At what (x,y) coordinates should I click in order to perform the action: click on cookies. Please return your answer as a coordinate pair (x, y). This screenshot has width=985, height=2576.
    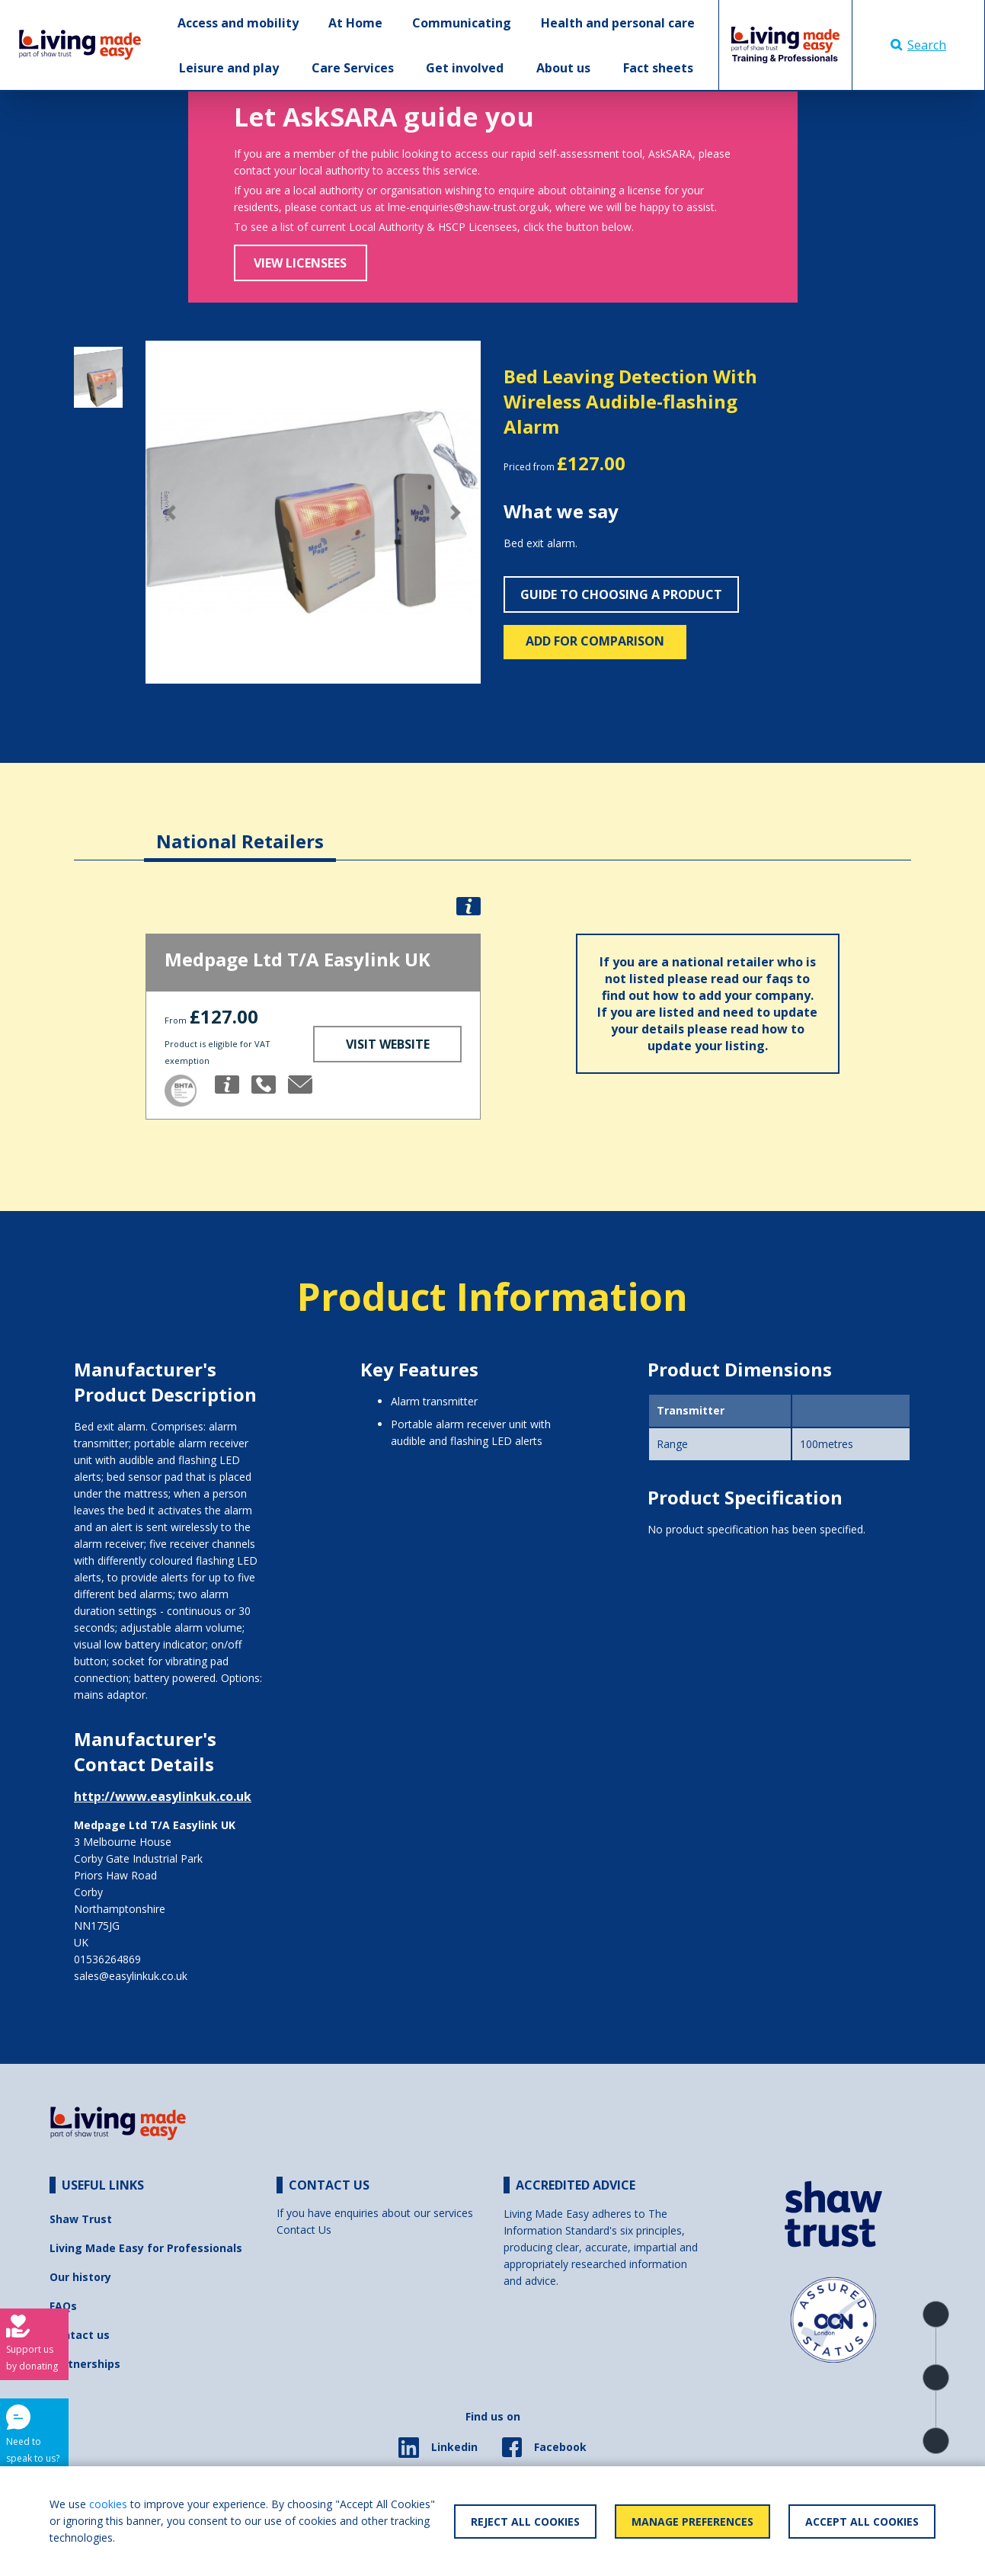
    Looking at the image, I should click on (108, 2504).